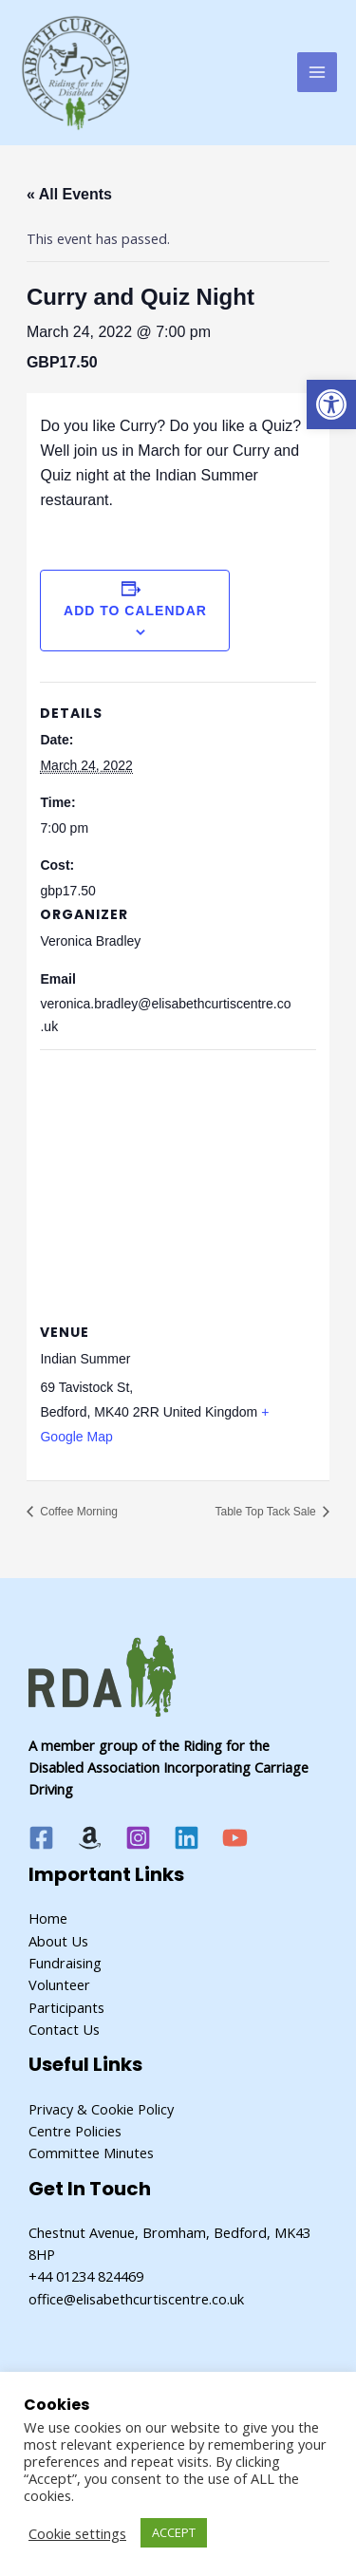 This screenshot has height=2576, width=356. I want to click on Contact Us, so click(64, 2029).